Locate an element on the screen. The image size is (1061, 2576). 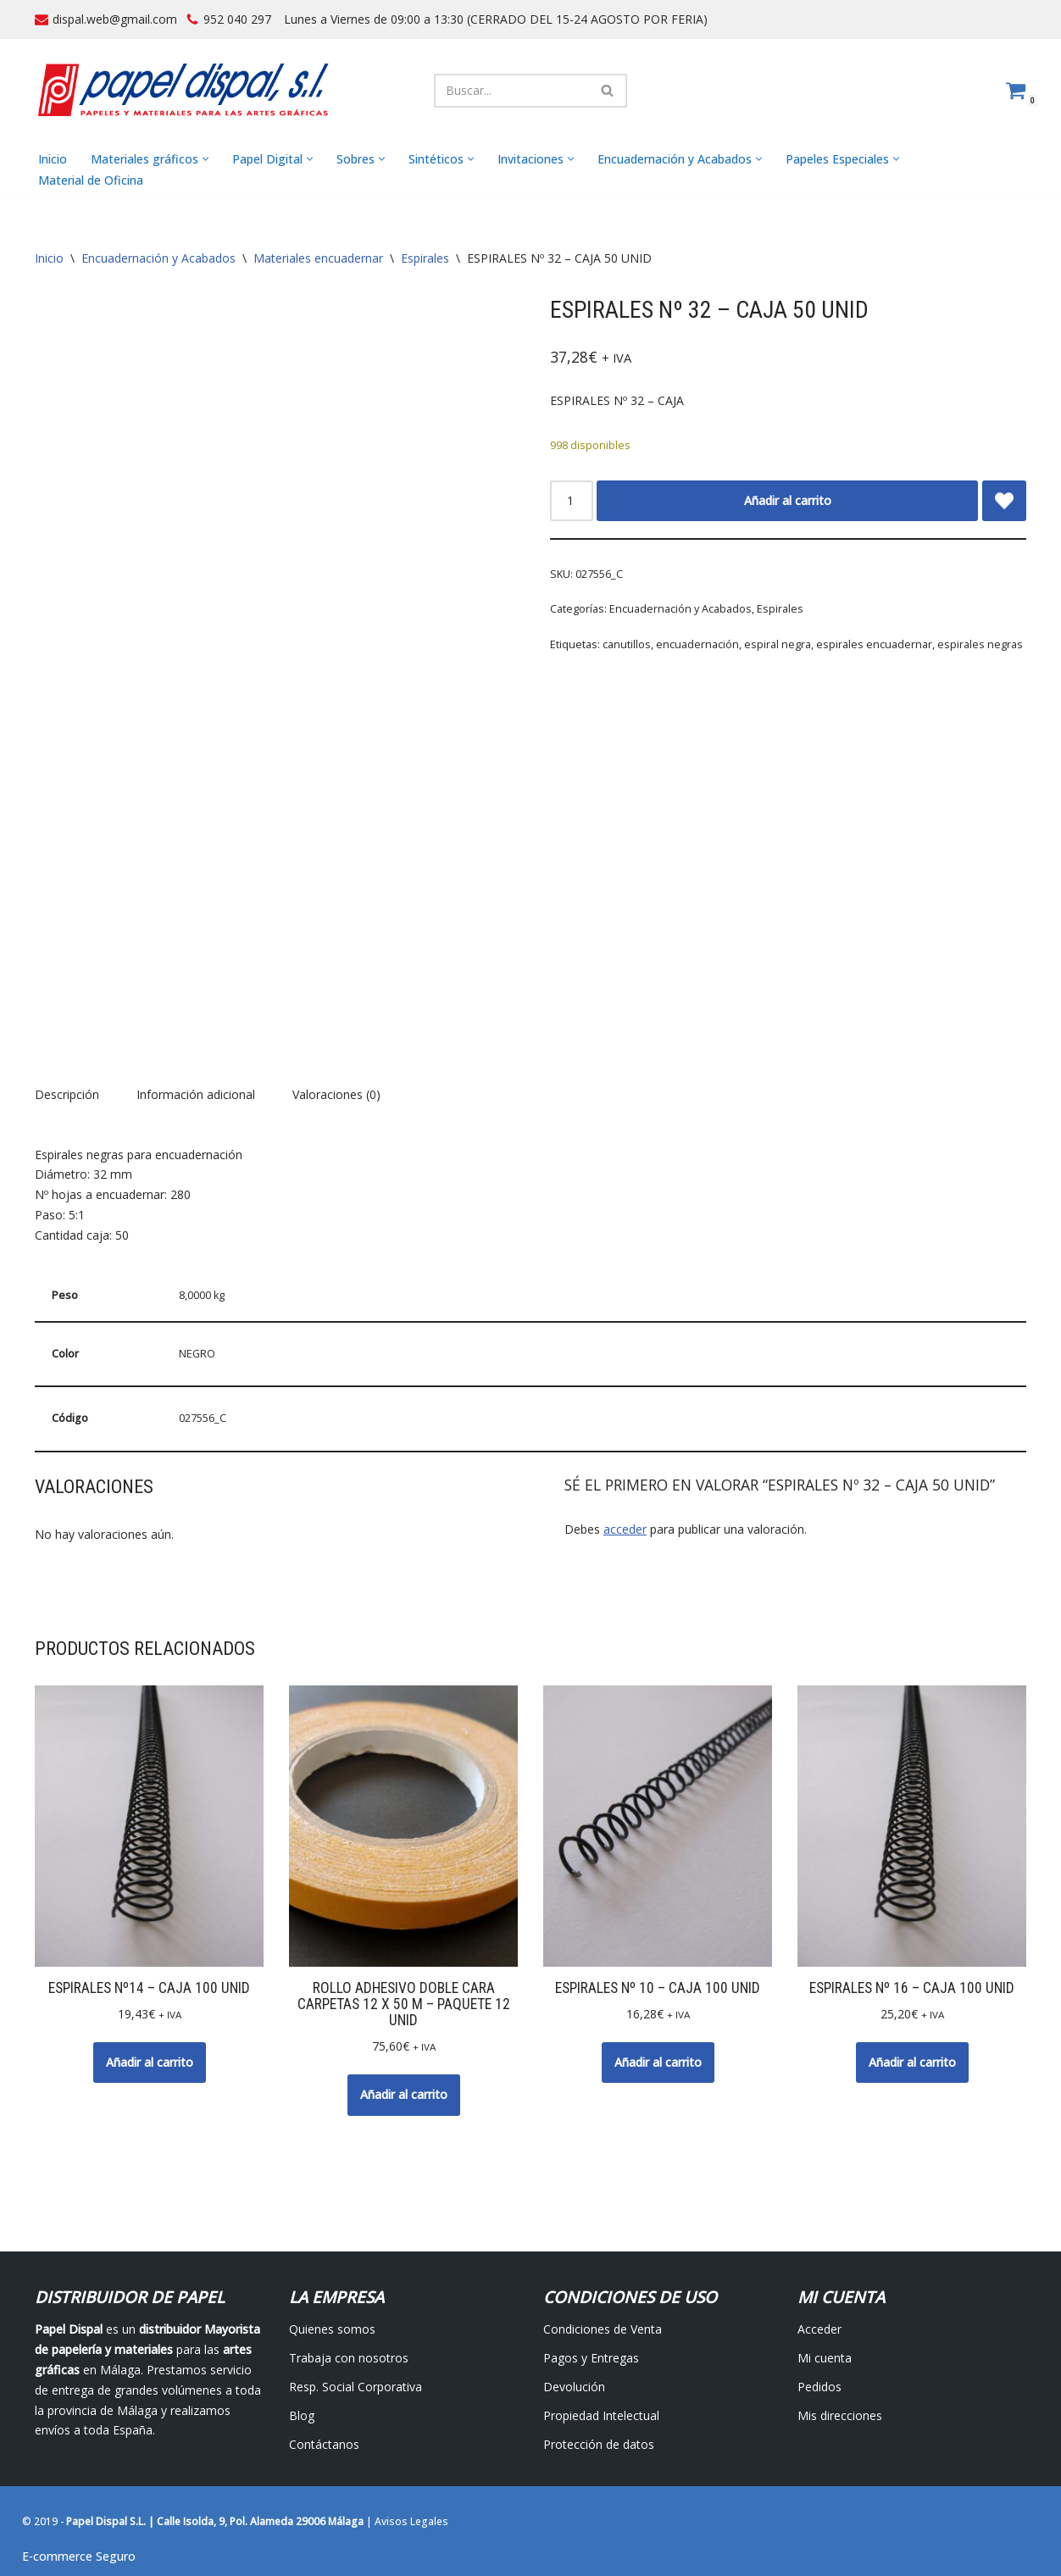
Información adicional [tab] is located at coordinates (195, 1094).